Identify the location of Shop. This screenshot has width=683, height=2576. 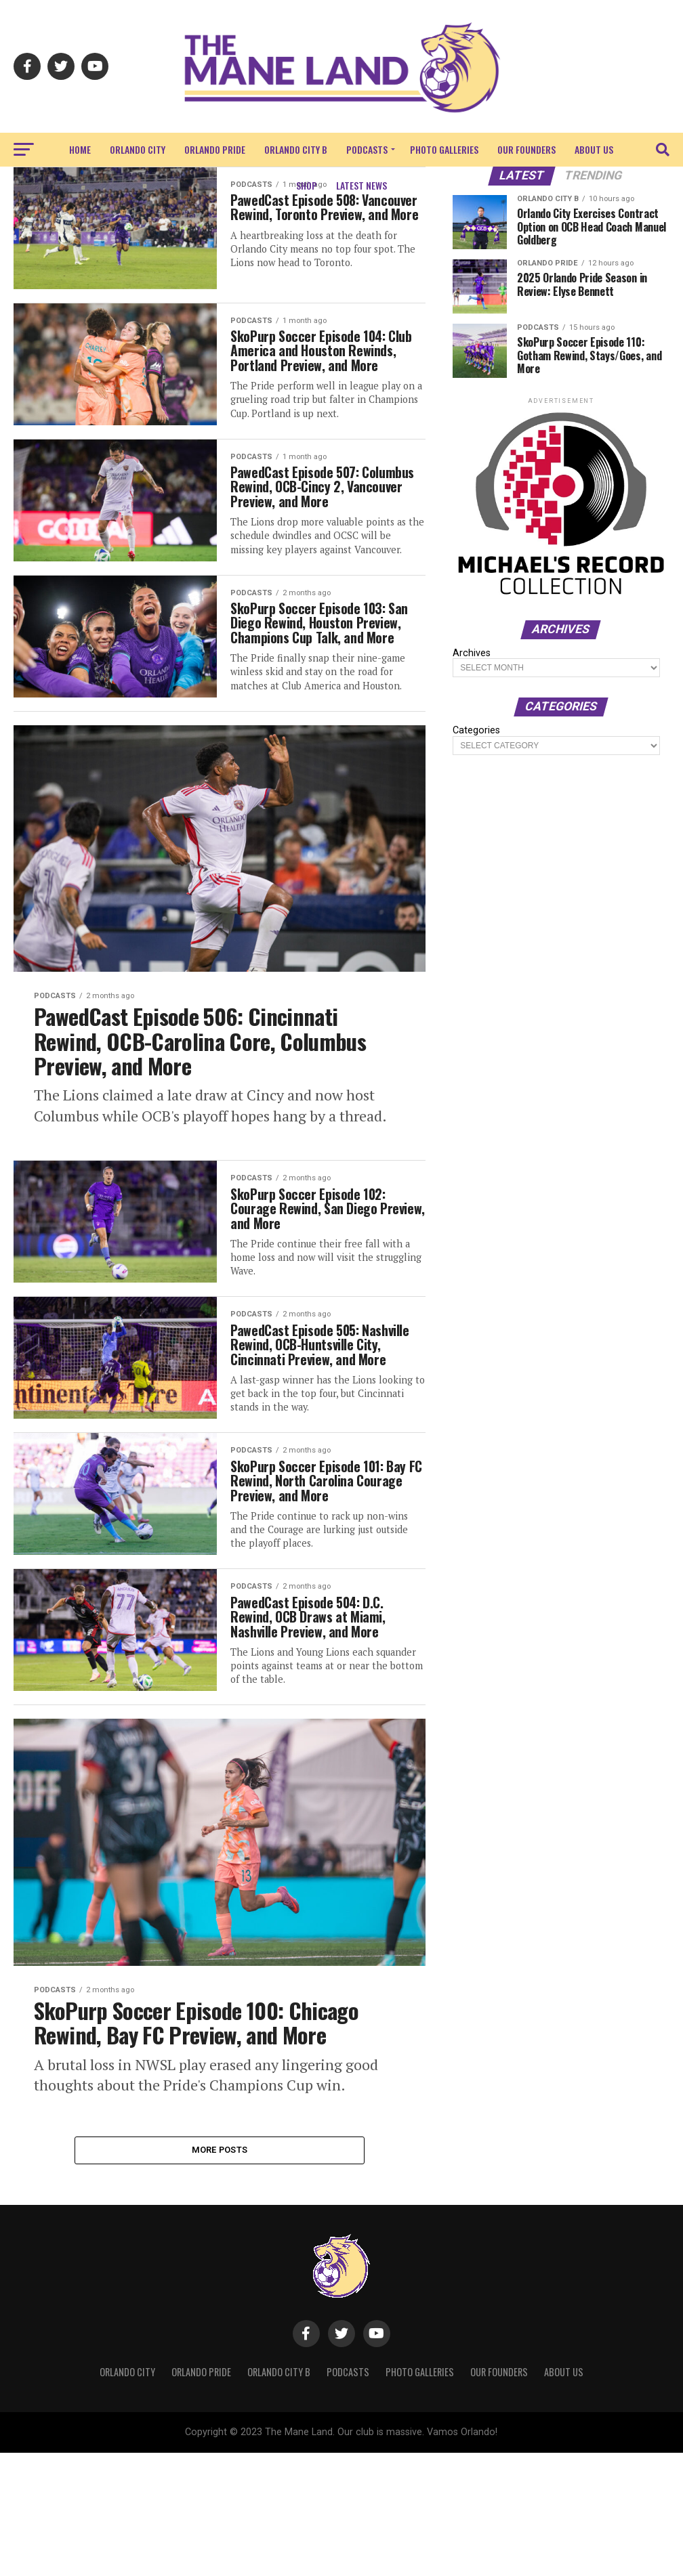
(306, 185).